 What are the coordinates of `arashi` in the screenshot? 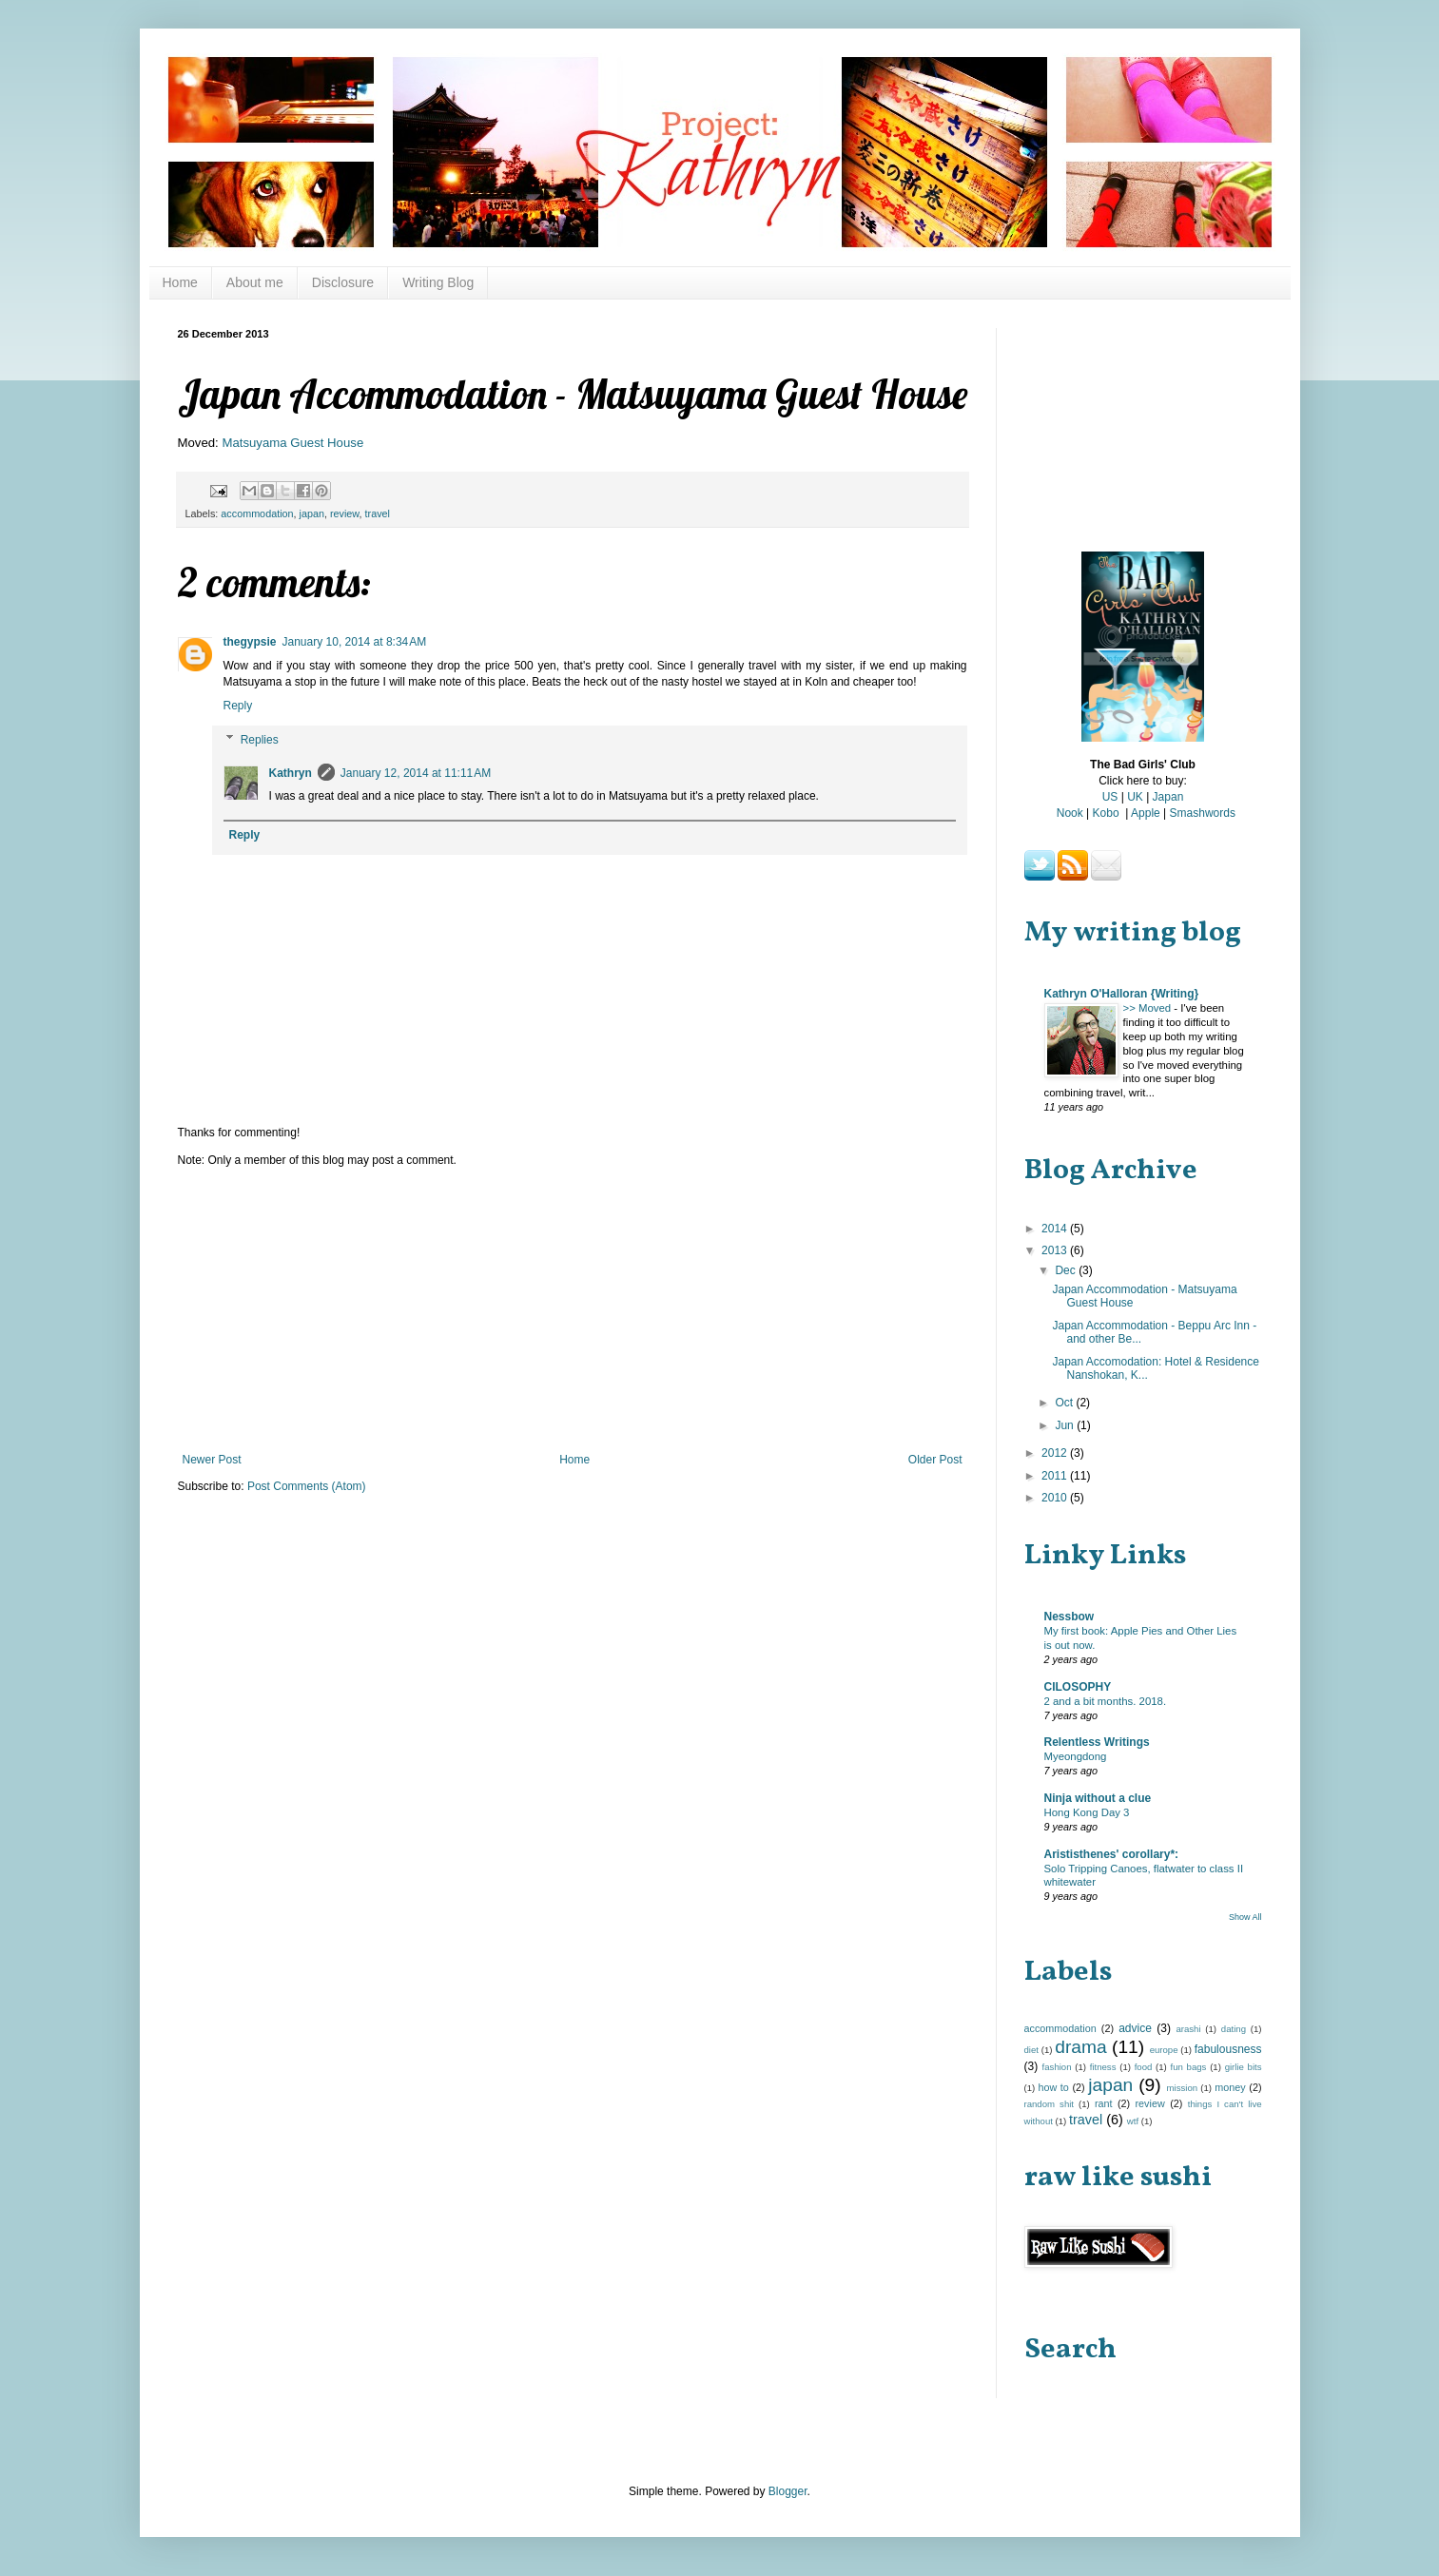 It's located at (1188, 2029).